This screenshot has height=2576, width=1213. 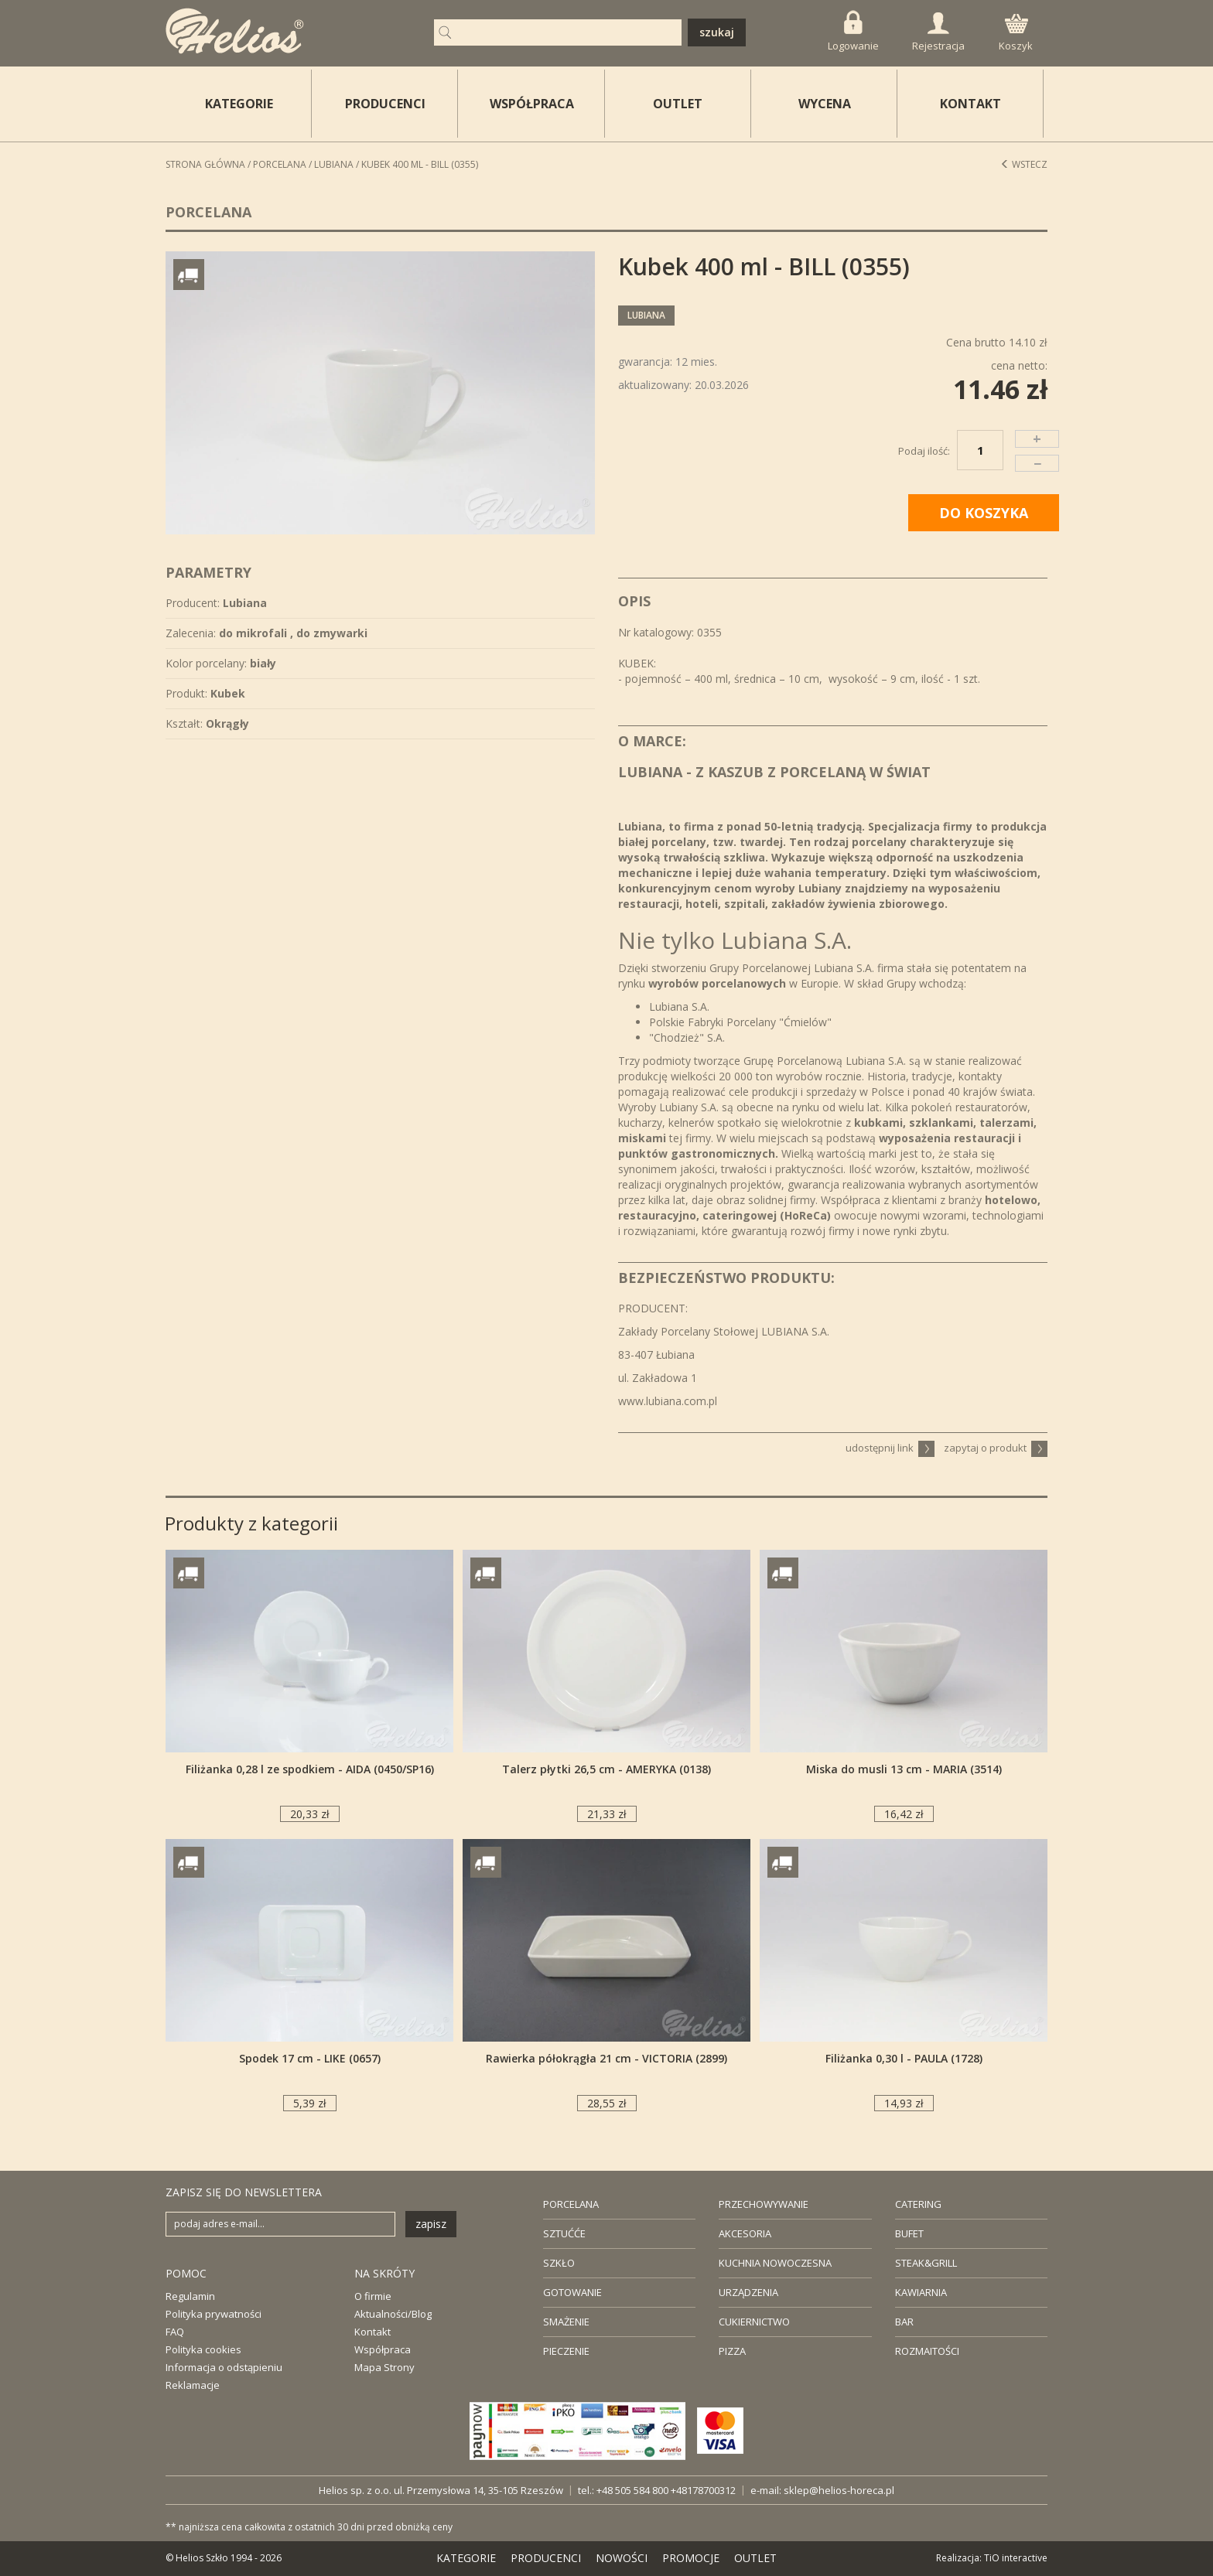 What do you see at coordinates (748, 2292) in the screenshot?
I see `URZĄDZENIA` at bounding box center [748, 2292].